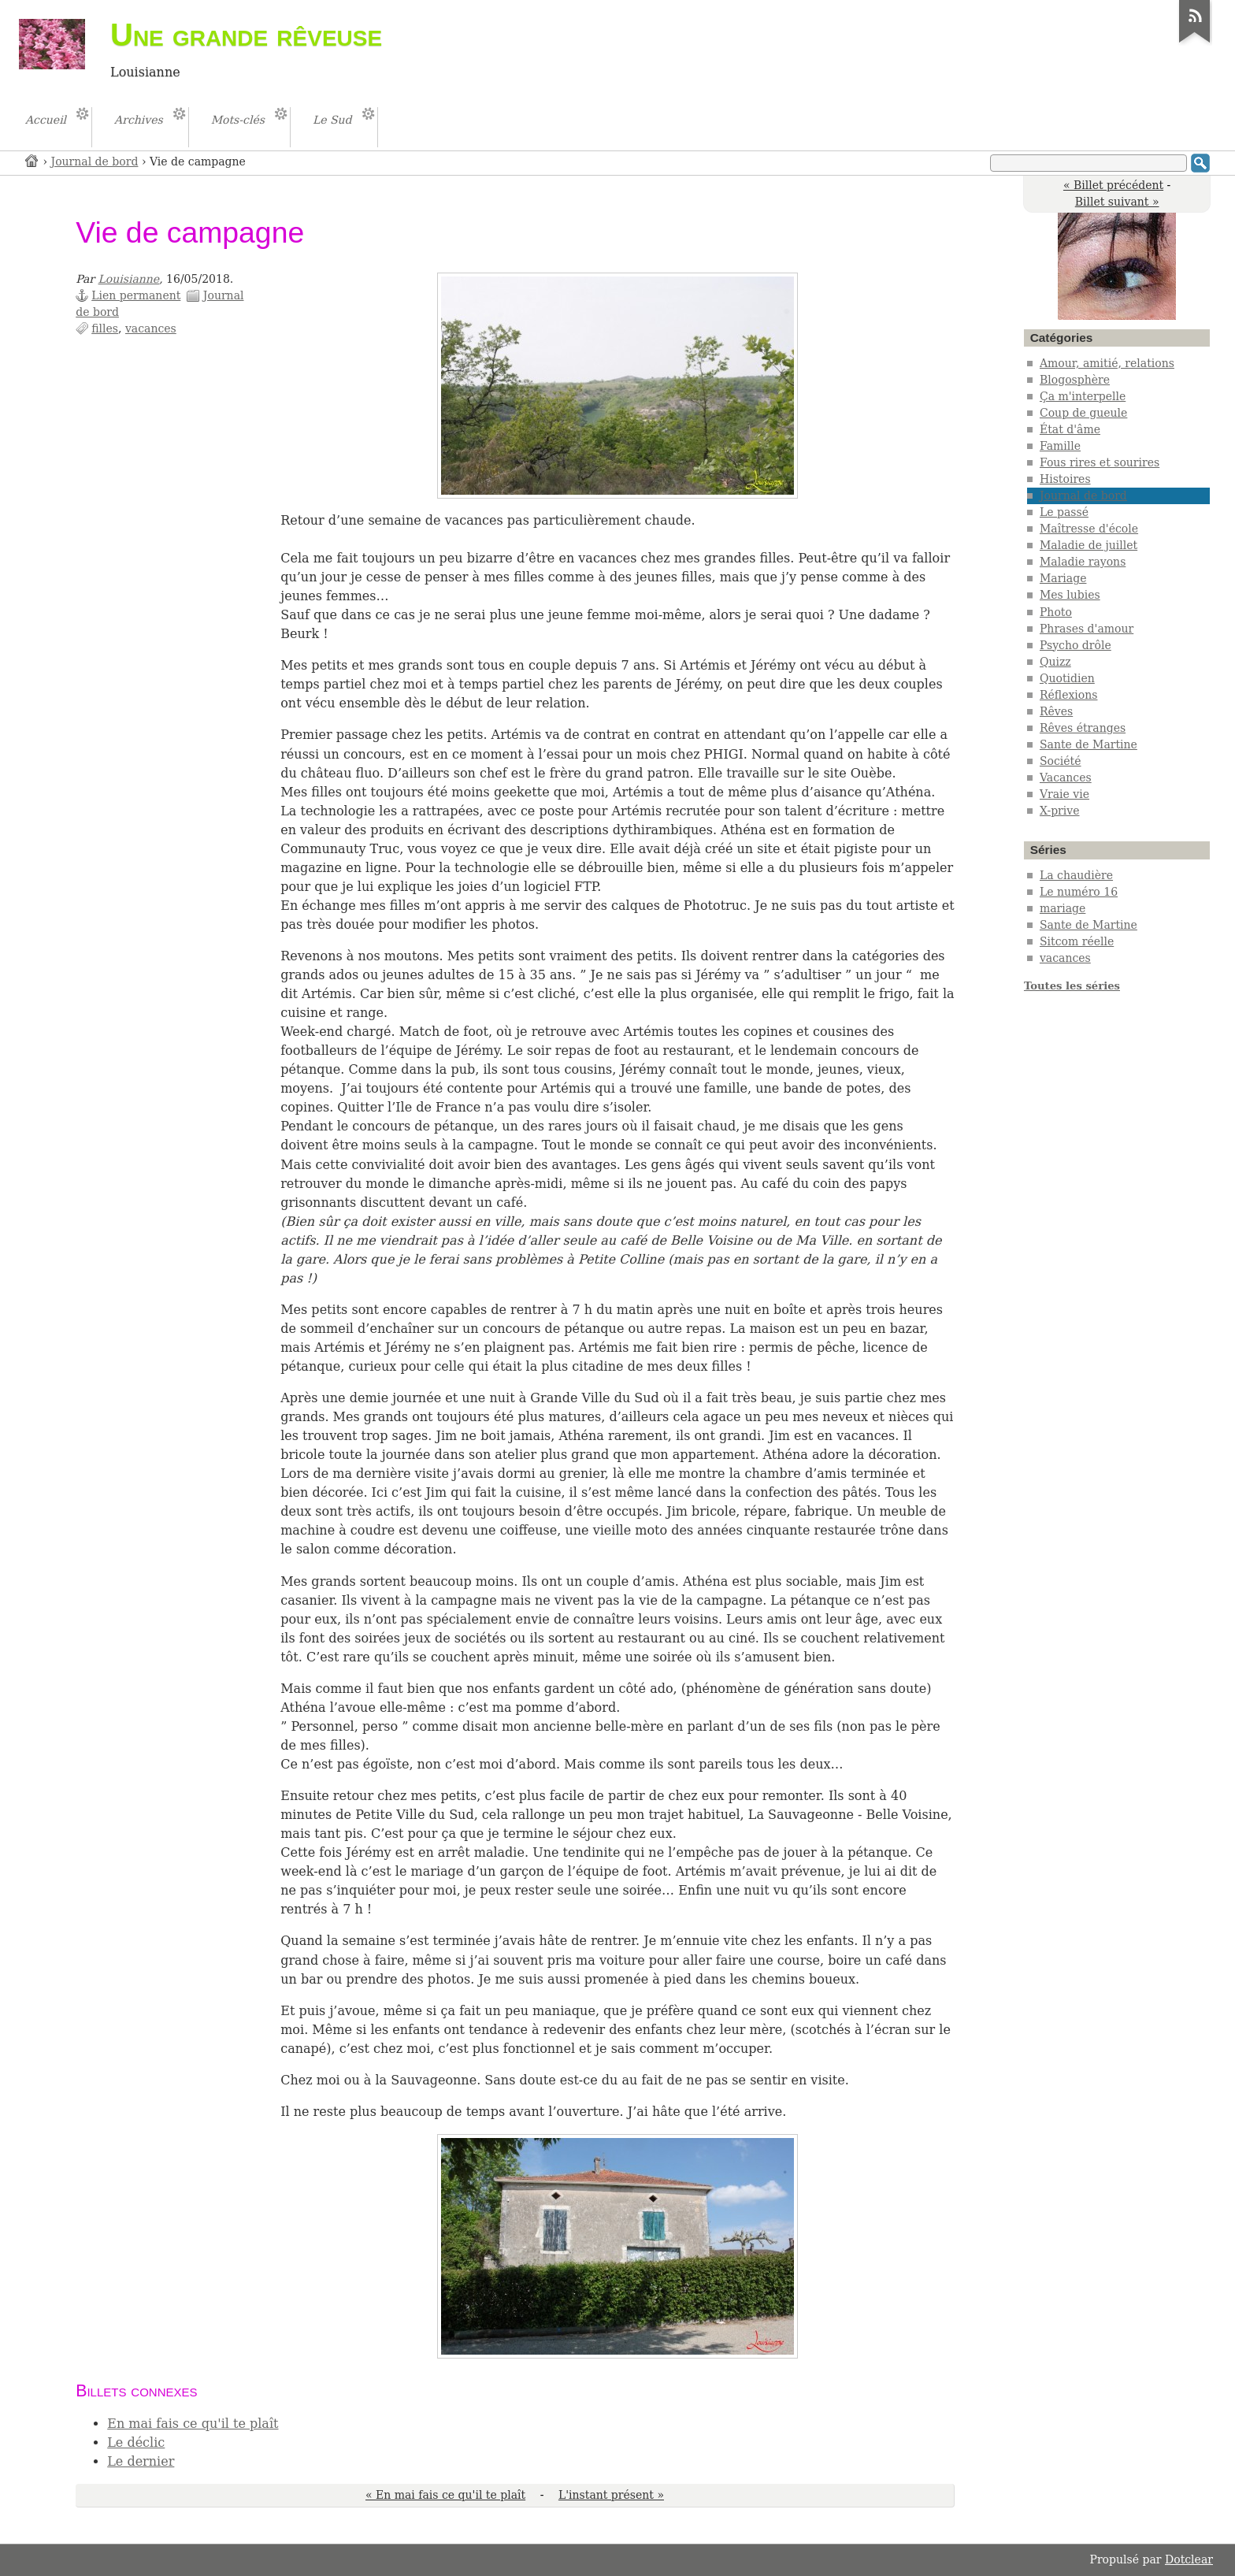 The width and height of the screenshot is (1235, 2576). Describe the element at coordinates (1064, 512) in the screenshot. I see `Le passé` at that location.